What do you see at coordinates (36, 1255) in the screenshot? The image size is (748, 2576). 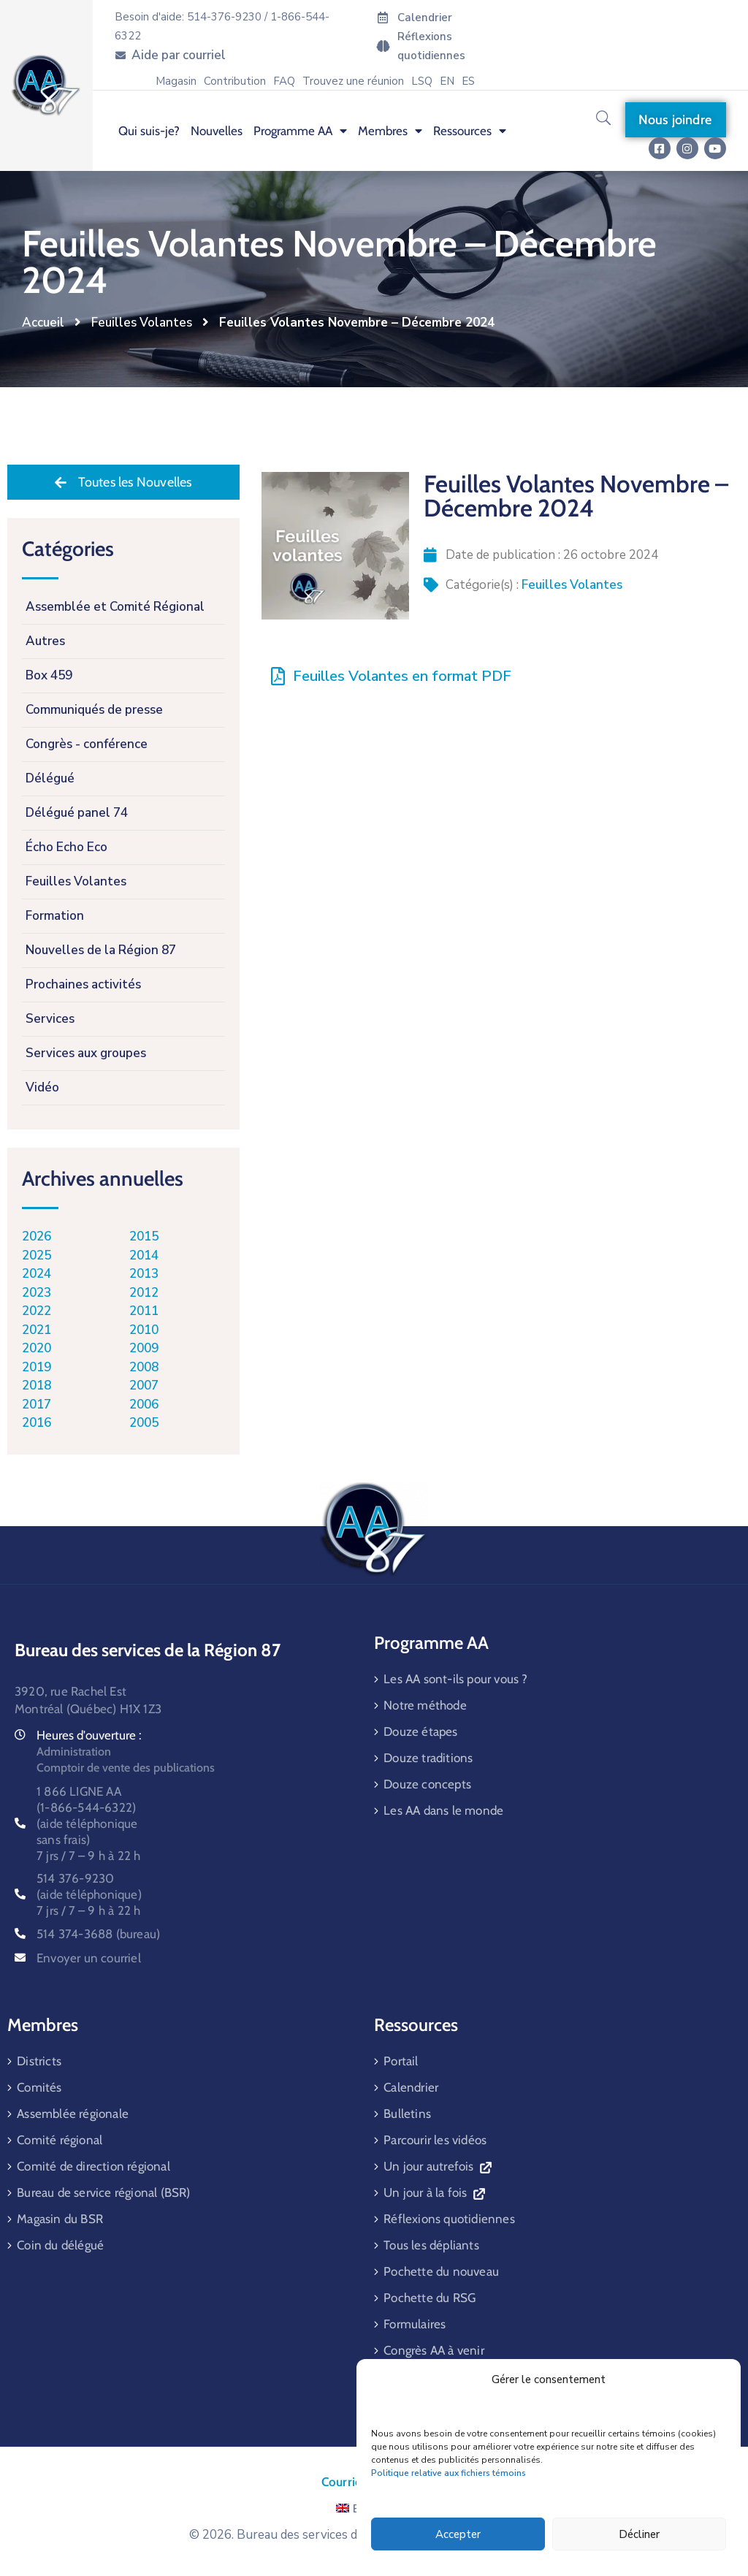 I see `2025` at bounding box center [36, 1255].